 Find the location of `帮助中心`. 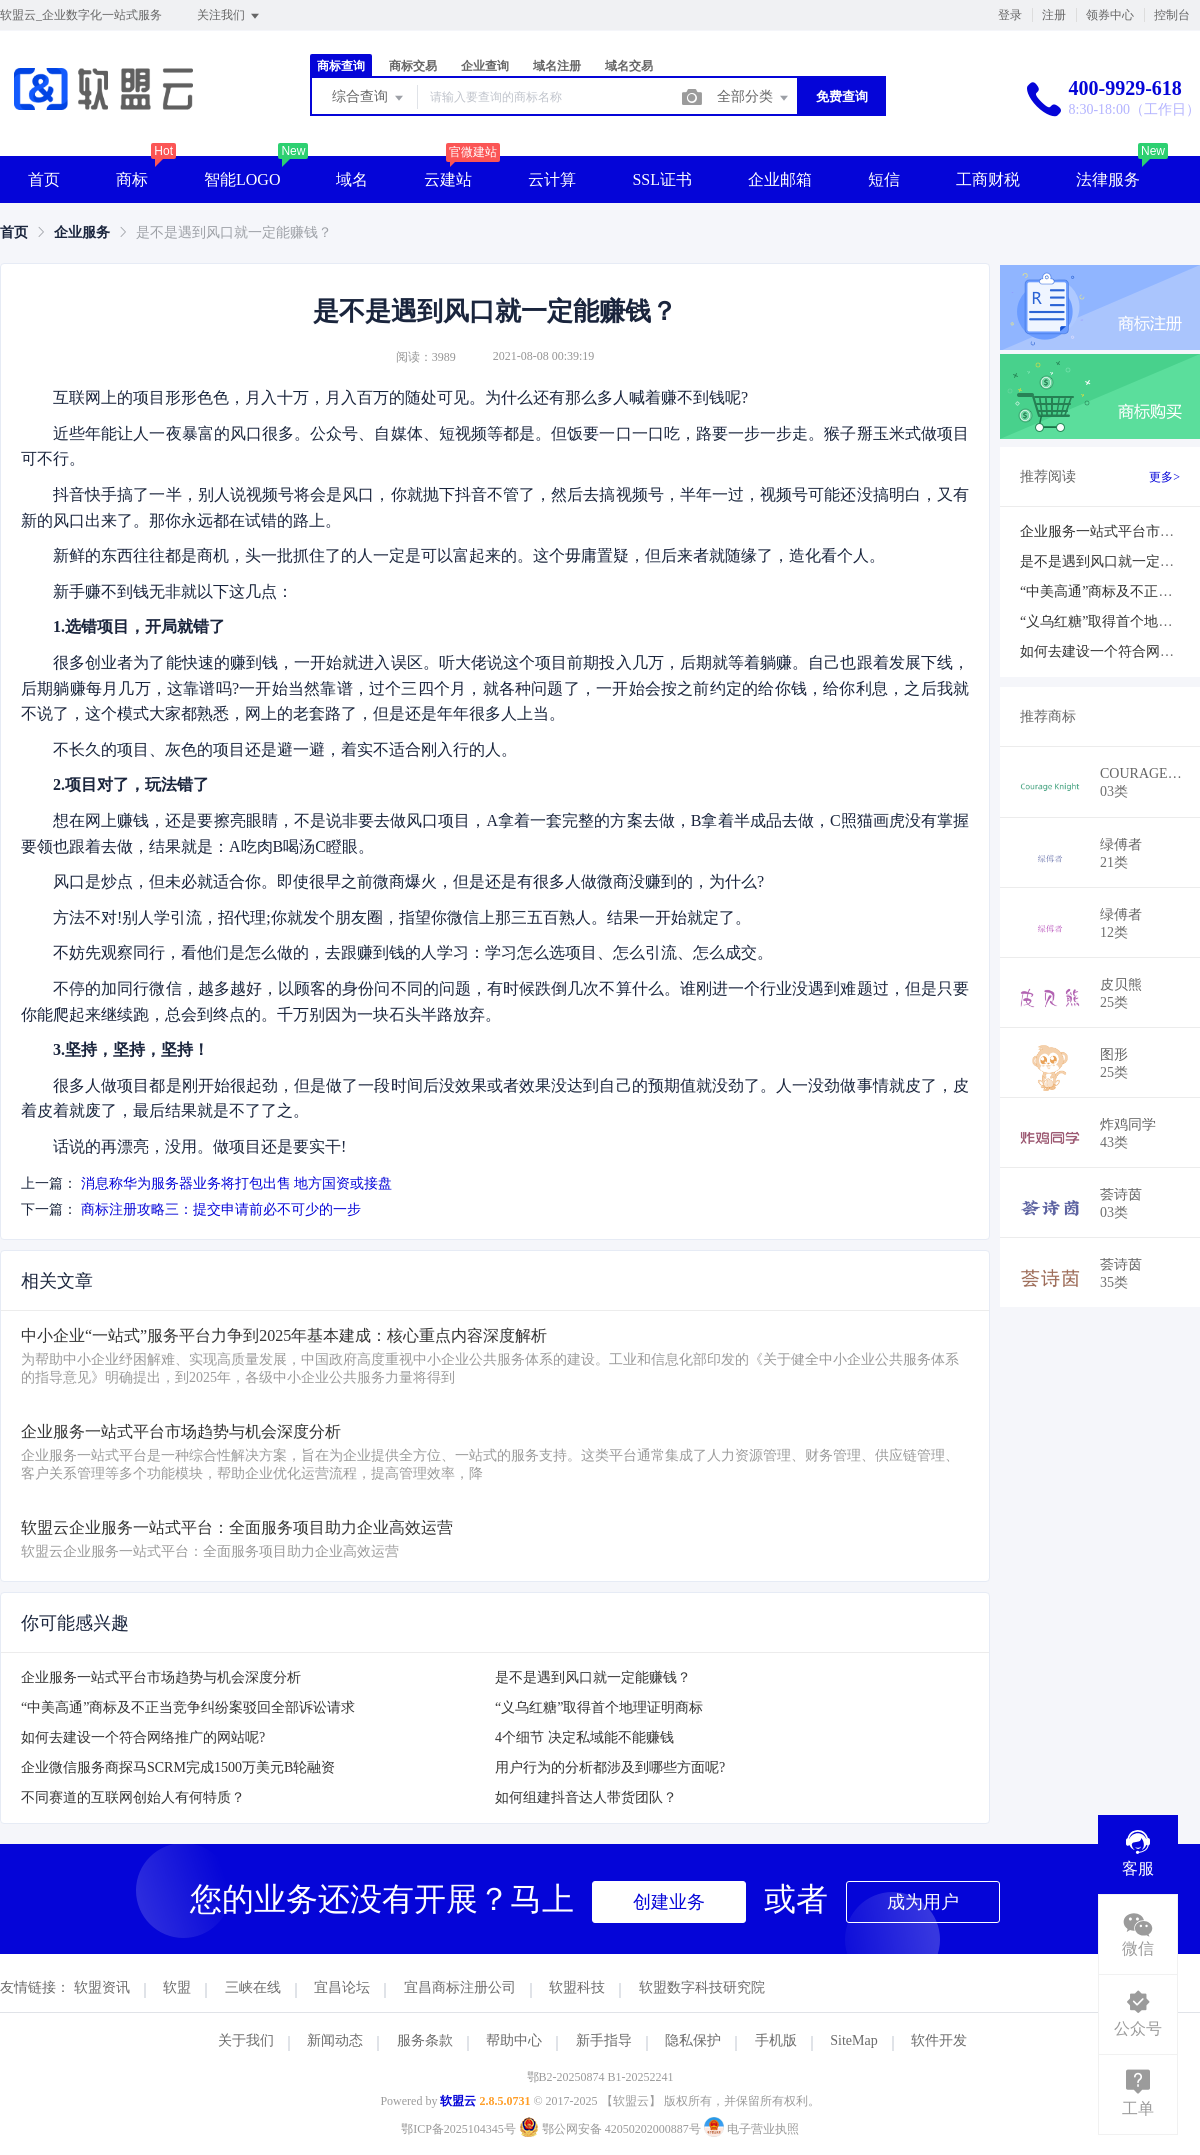

帮助中心 is located at coordinates (514, 2040).